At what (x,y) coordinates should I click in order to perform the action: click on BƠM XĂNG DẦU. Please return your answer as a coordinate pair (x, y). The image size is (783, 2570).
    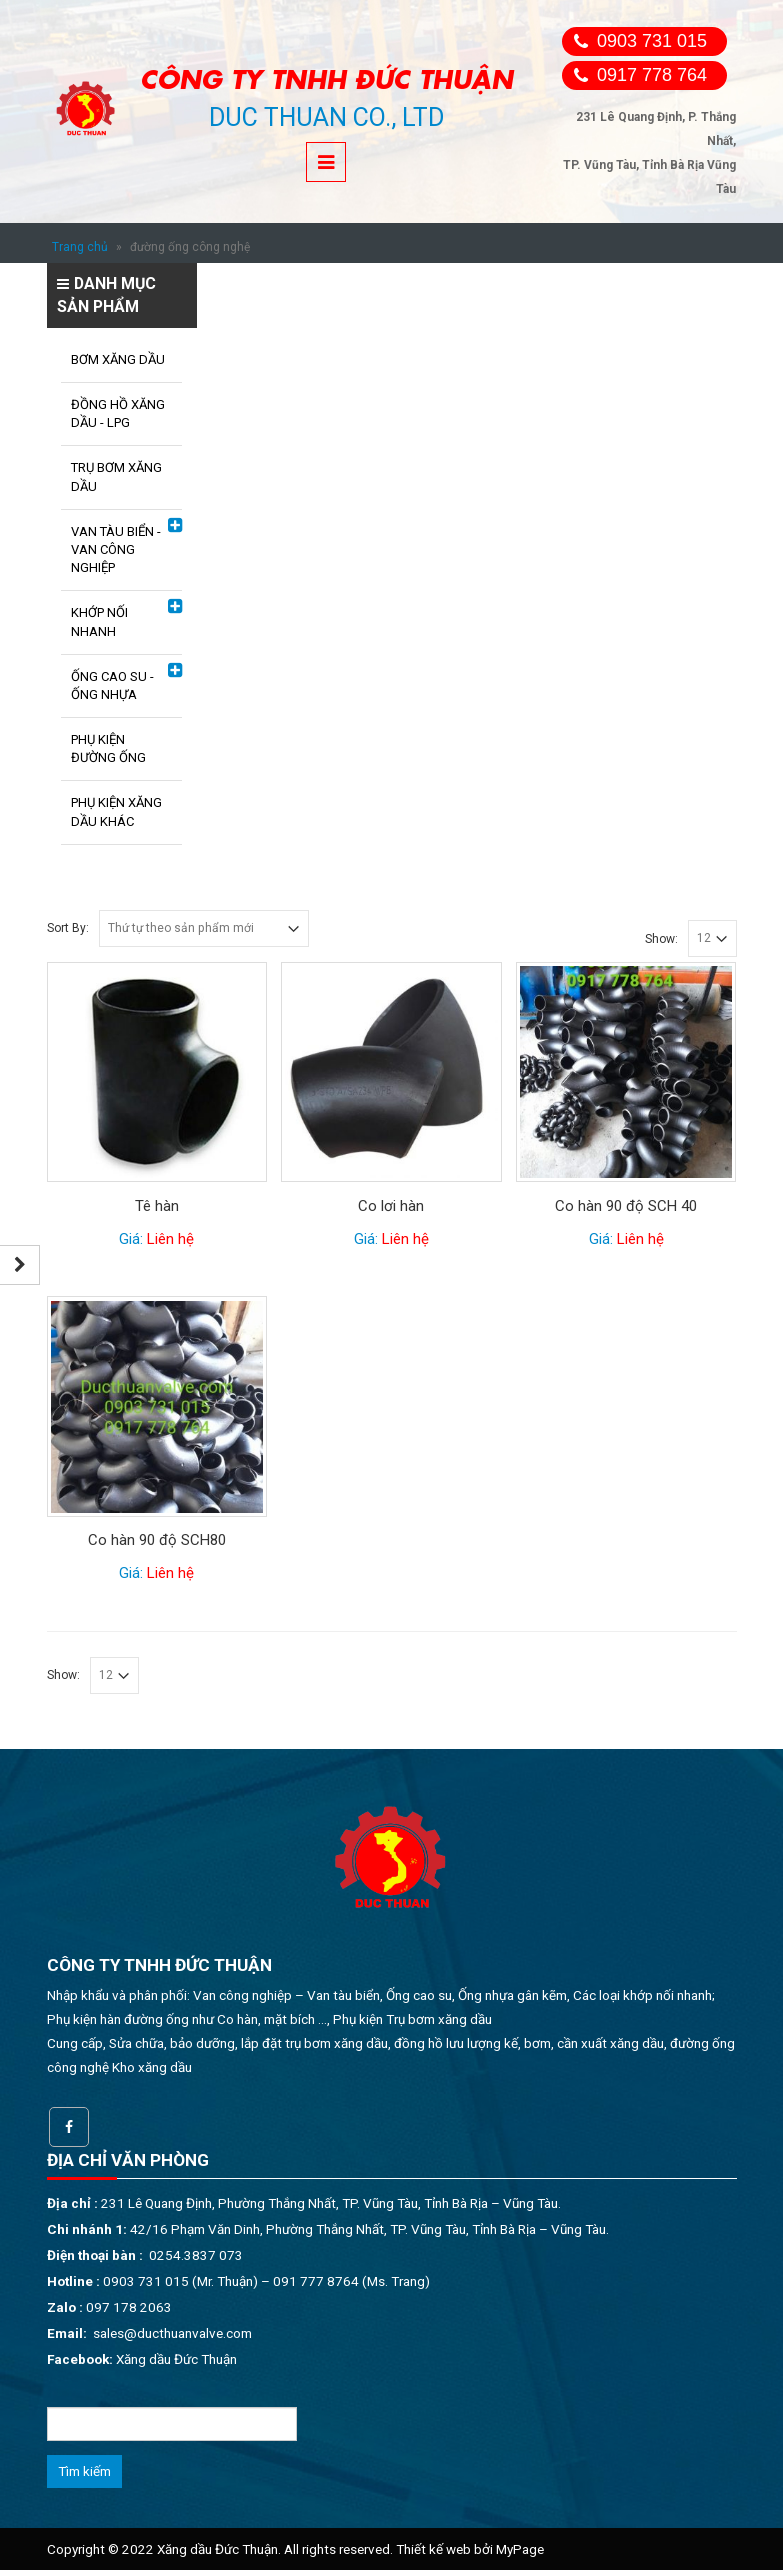
    Looking at the image, I should click on (118, 359).